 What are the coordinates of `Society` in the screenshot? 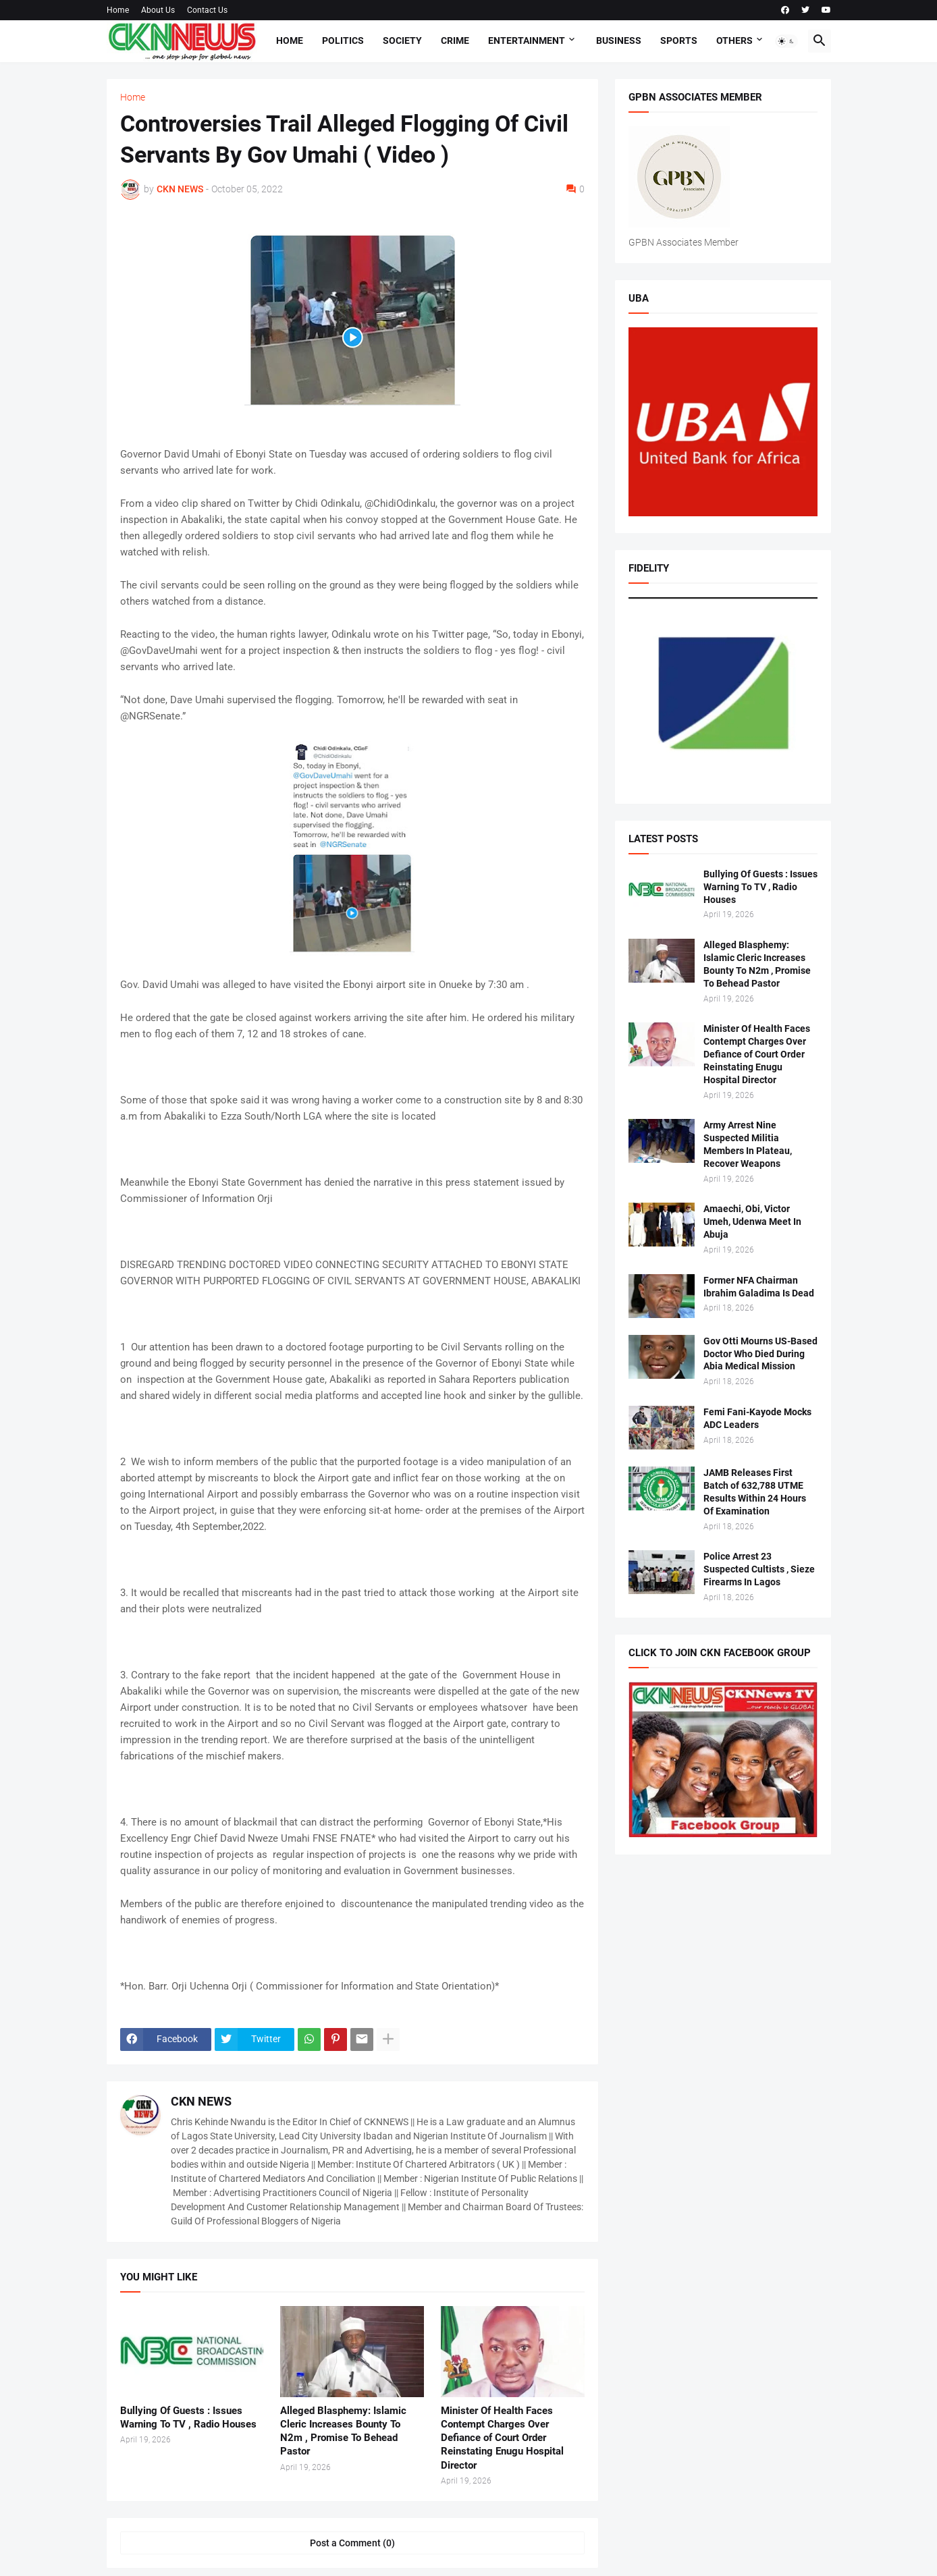 It's located at (402, 40).